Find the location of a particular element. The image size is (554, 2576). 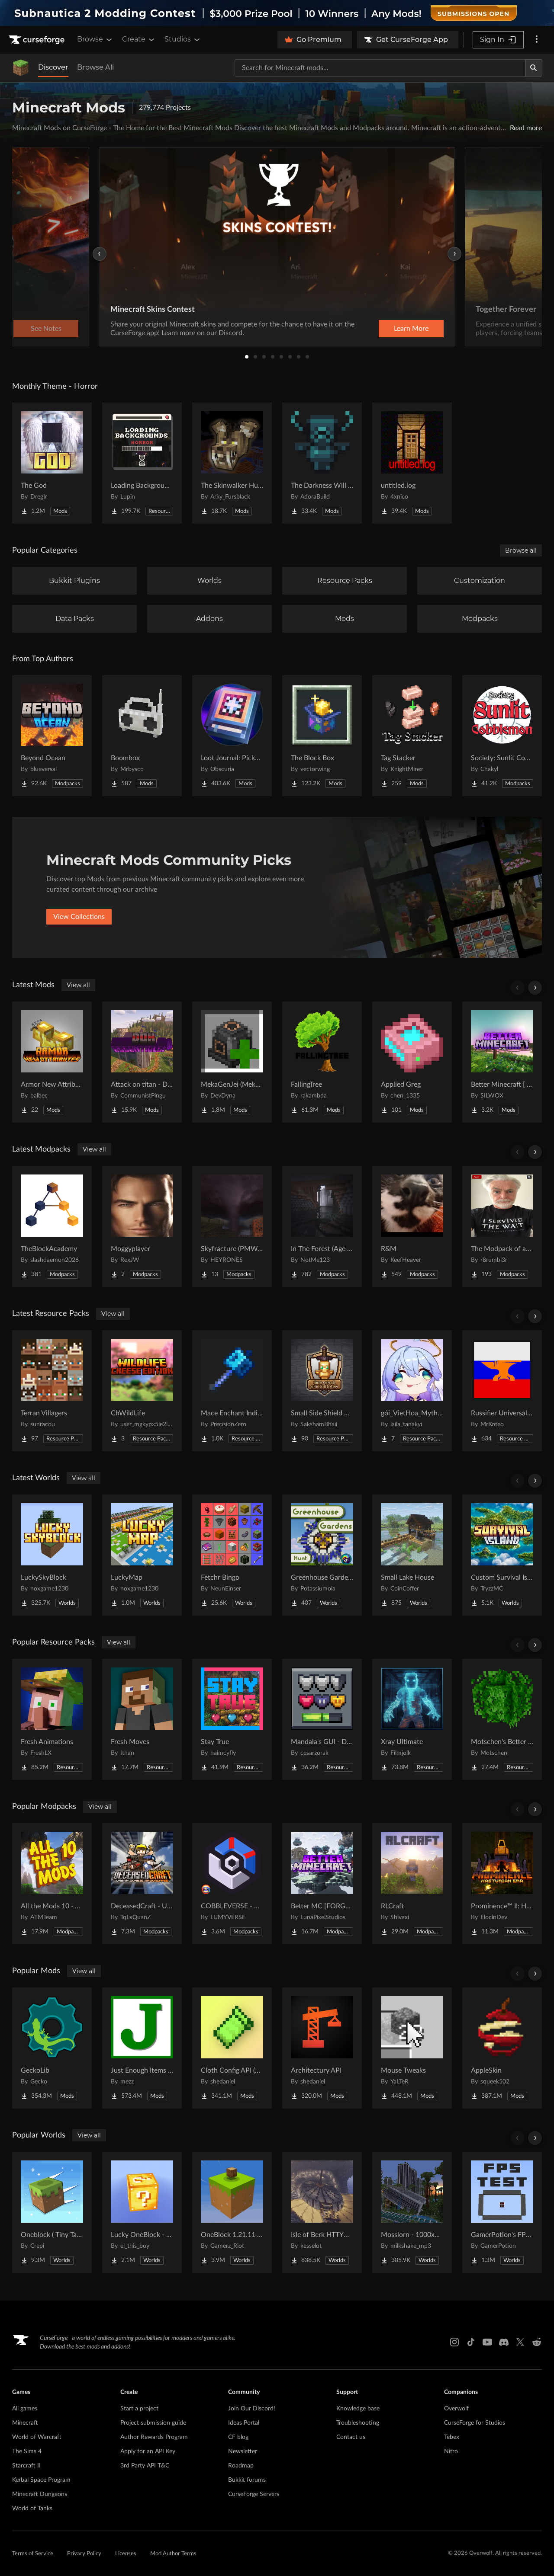

[Go to Better Minecraft [ BMCMOD ] Project Page] is located at coordinates (502, 1062).